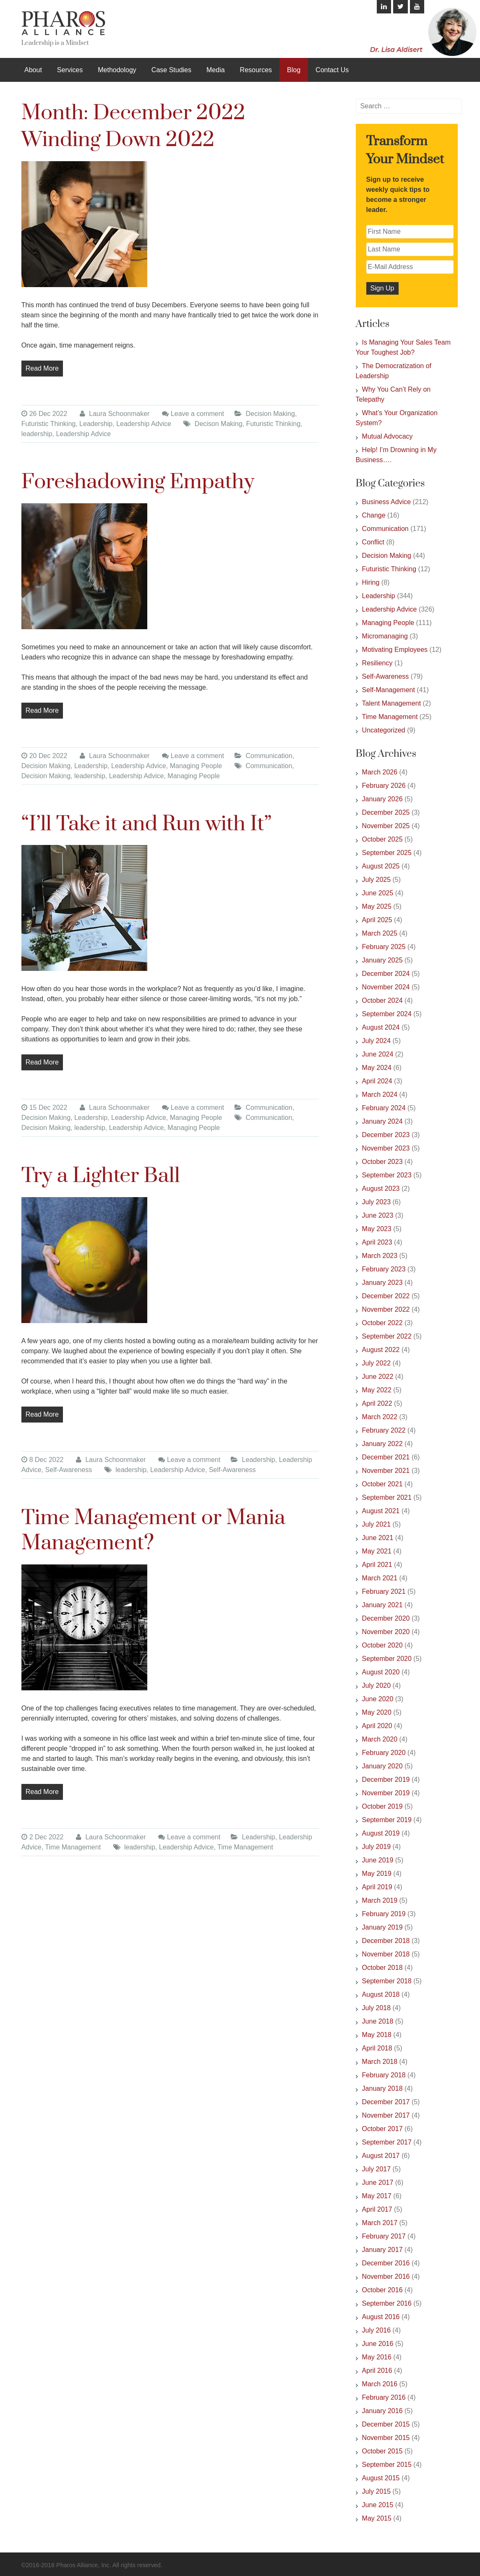 Image resolution: width=480 pixels, height=2576 pixels. I want to click on June 2023, so click(378, 1215).